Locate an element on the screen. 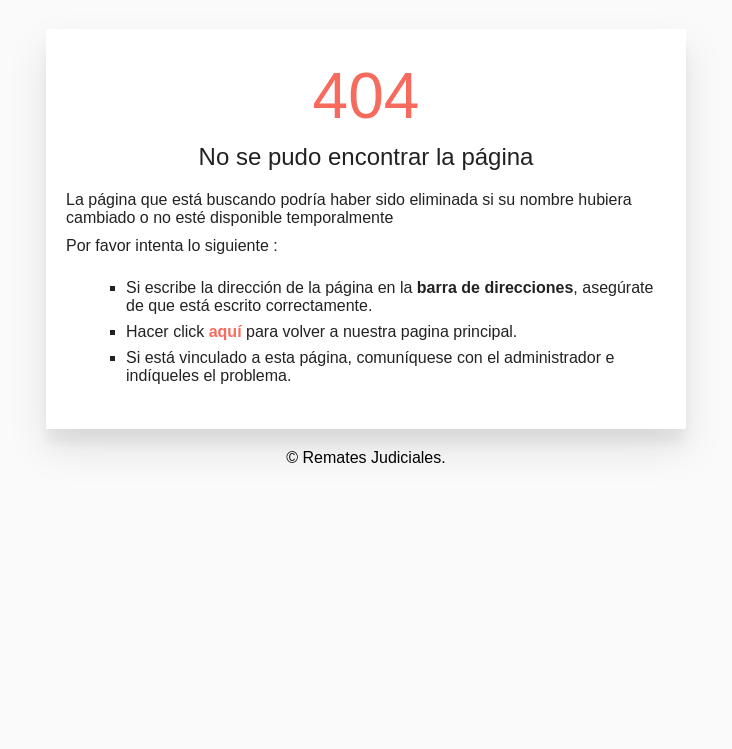  aquí is located at coordinates (225, 331).